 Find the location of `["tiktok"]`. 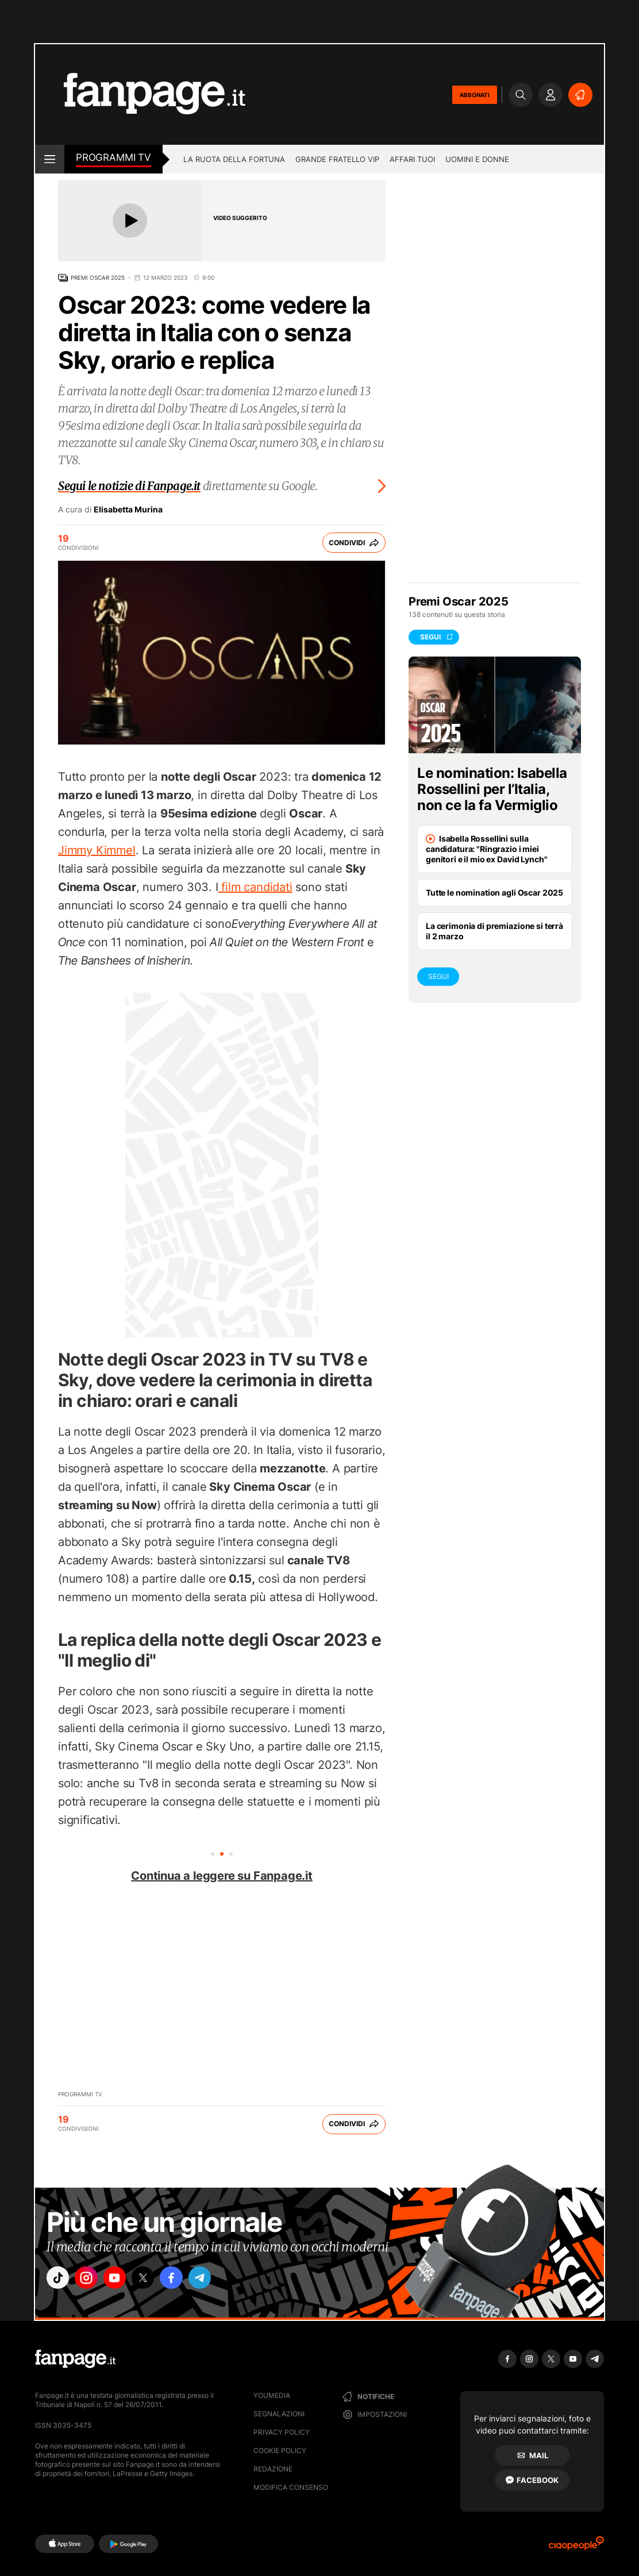

["tiktok"] is located at coordinates (60, 2279).